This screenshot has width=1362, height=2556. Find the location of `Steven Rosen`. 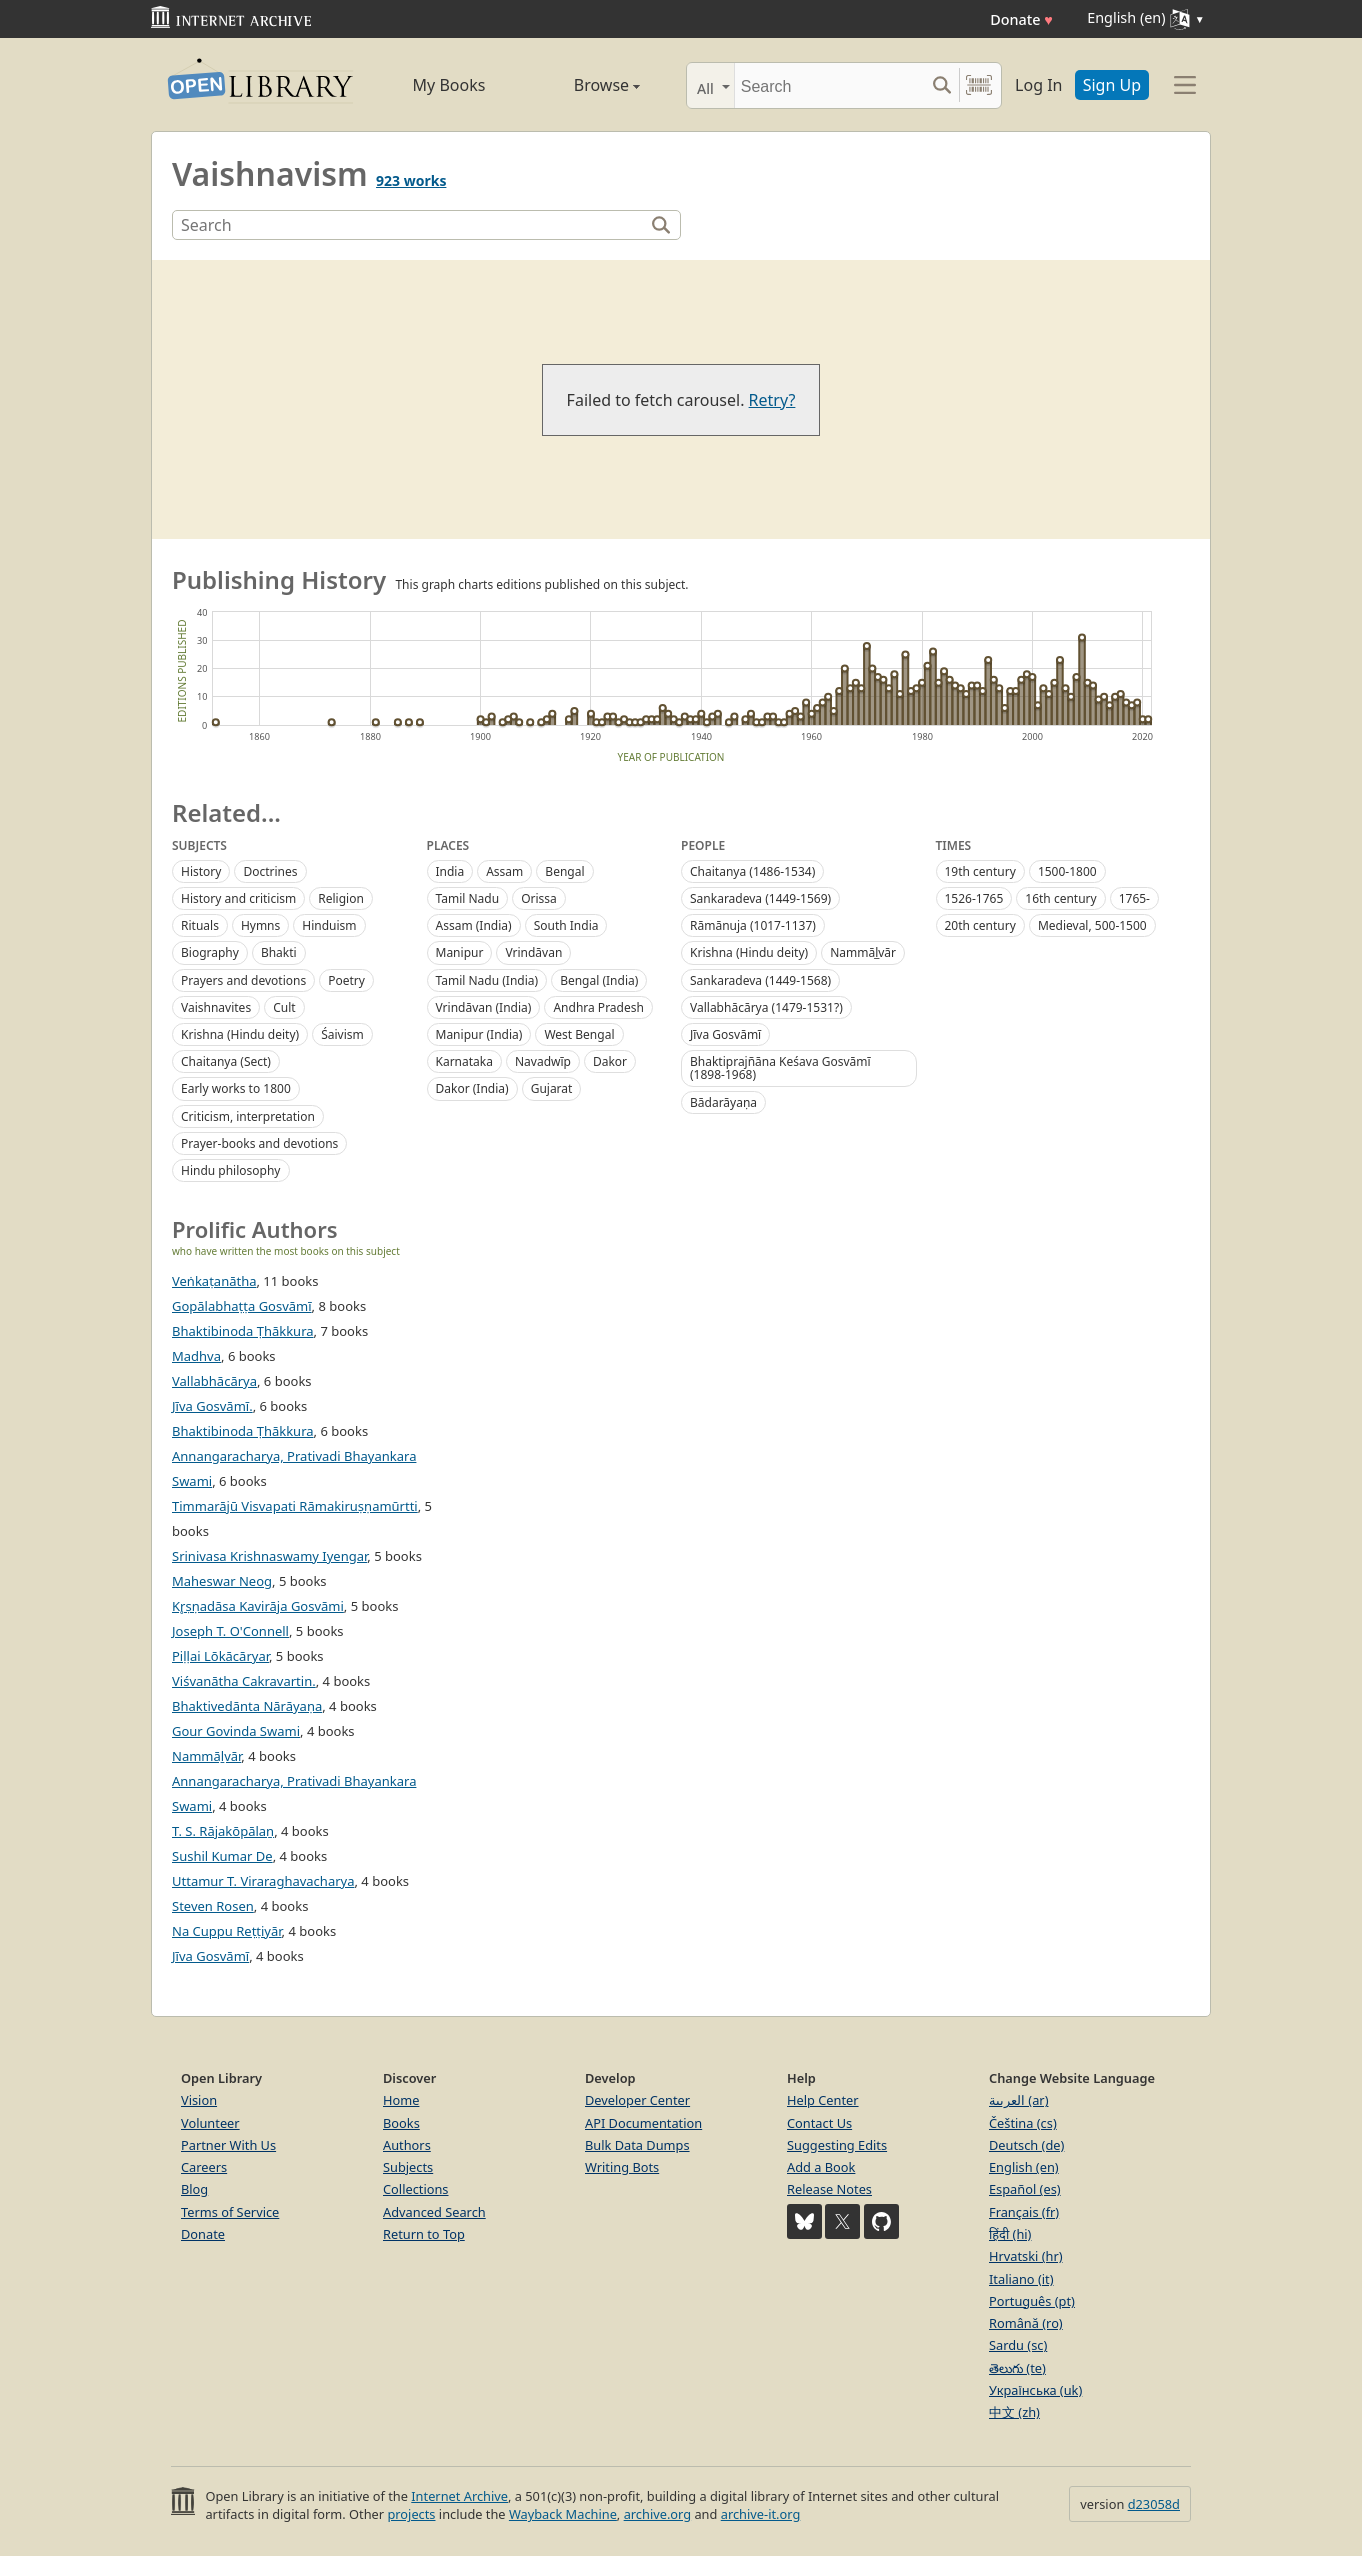

Steven Rosen is located at coordinates (213, 1906).